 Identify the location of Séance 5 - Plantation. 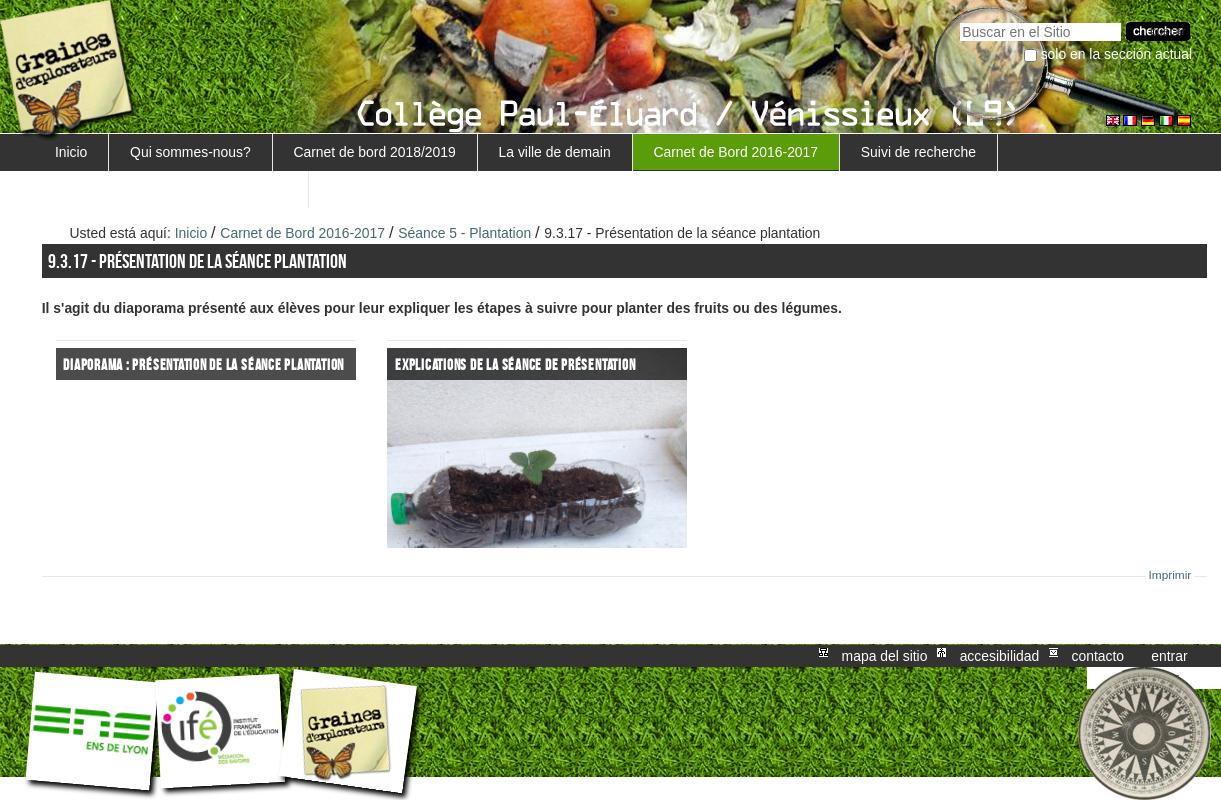
(466, 233).